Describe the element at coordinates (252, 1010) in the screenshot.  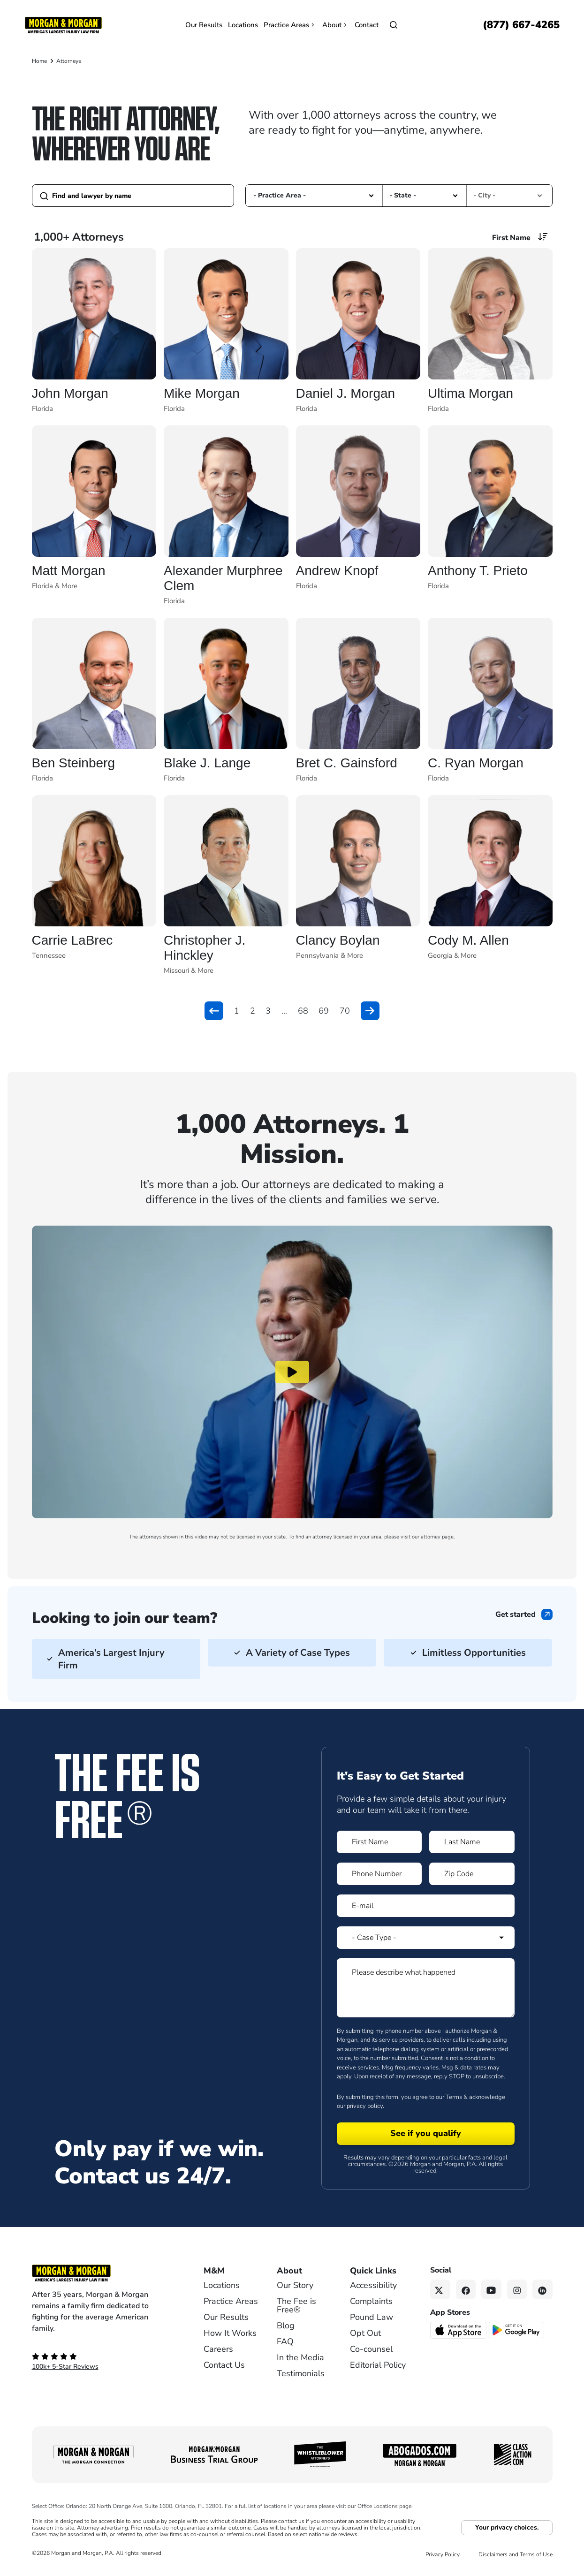
I see `2 [button]` at that location.